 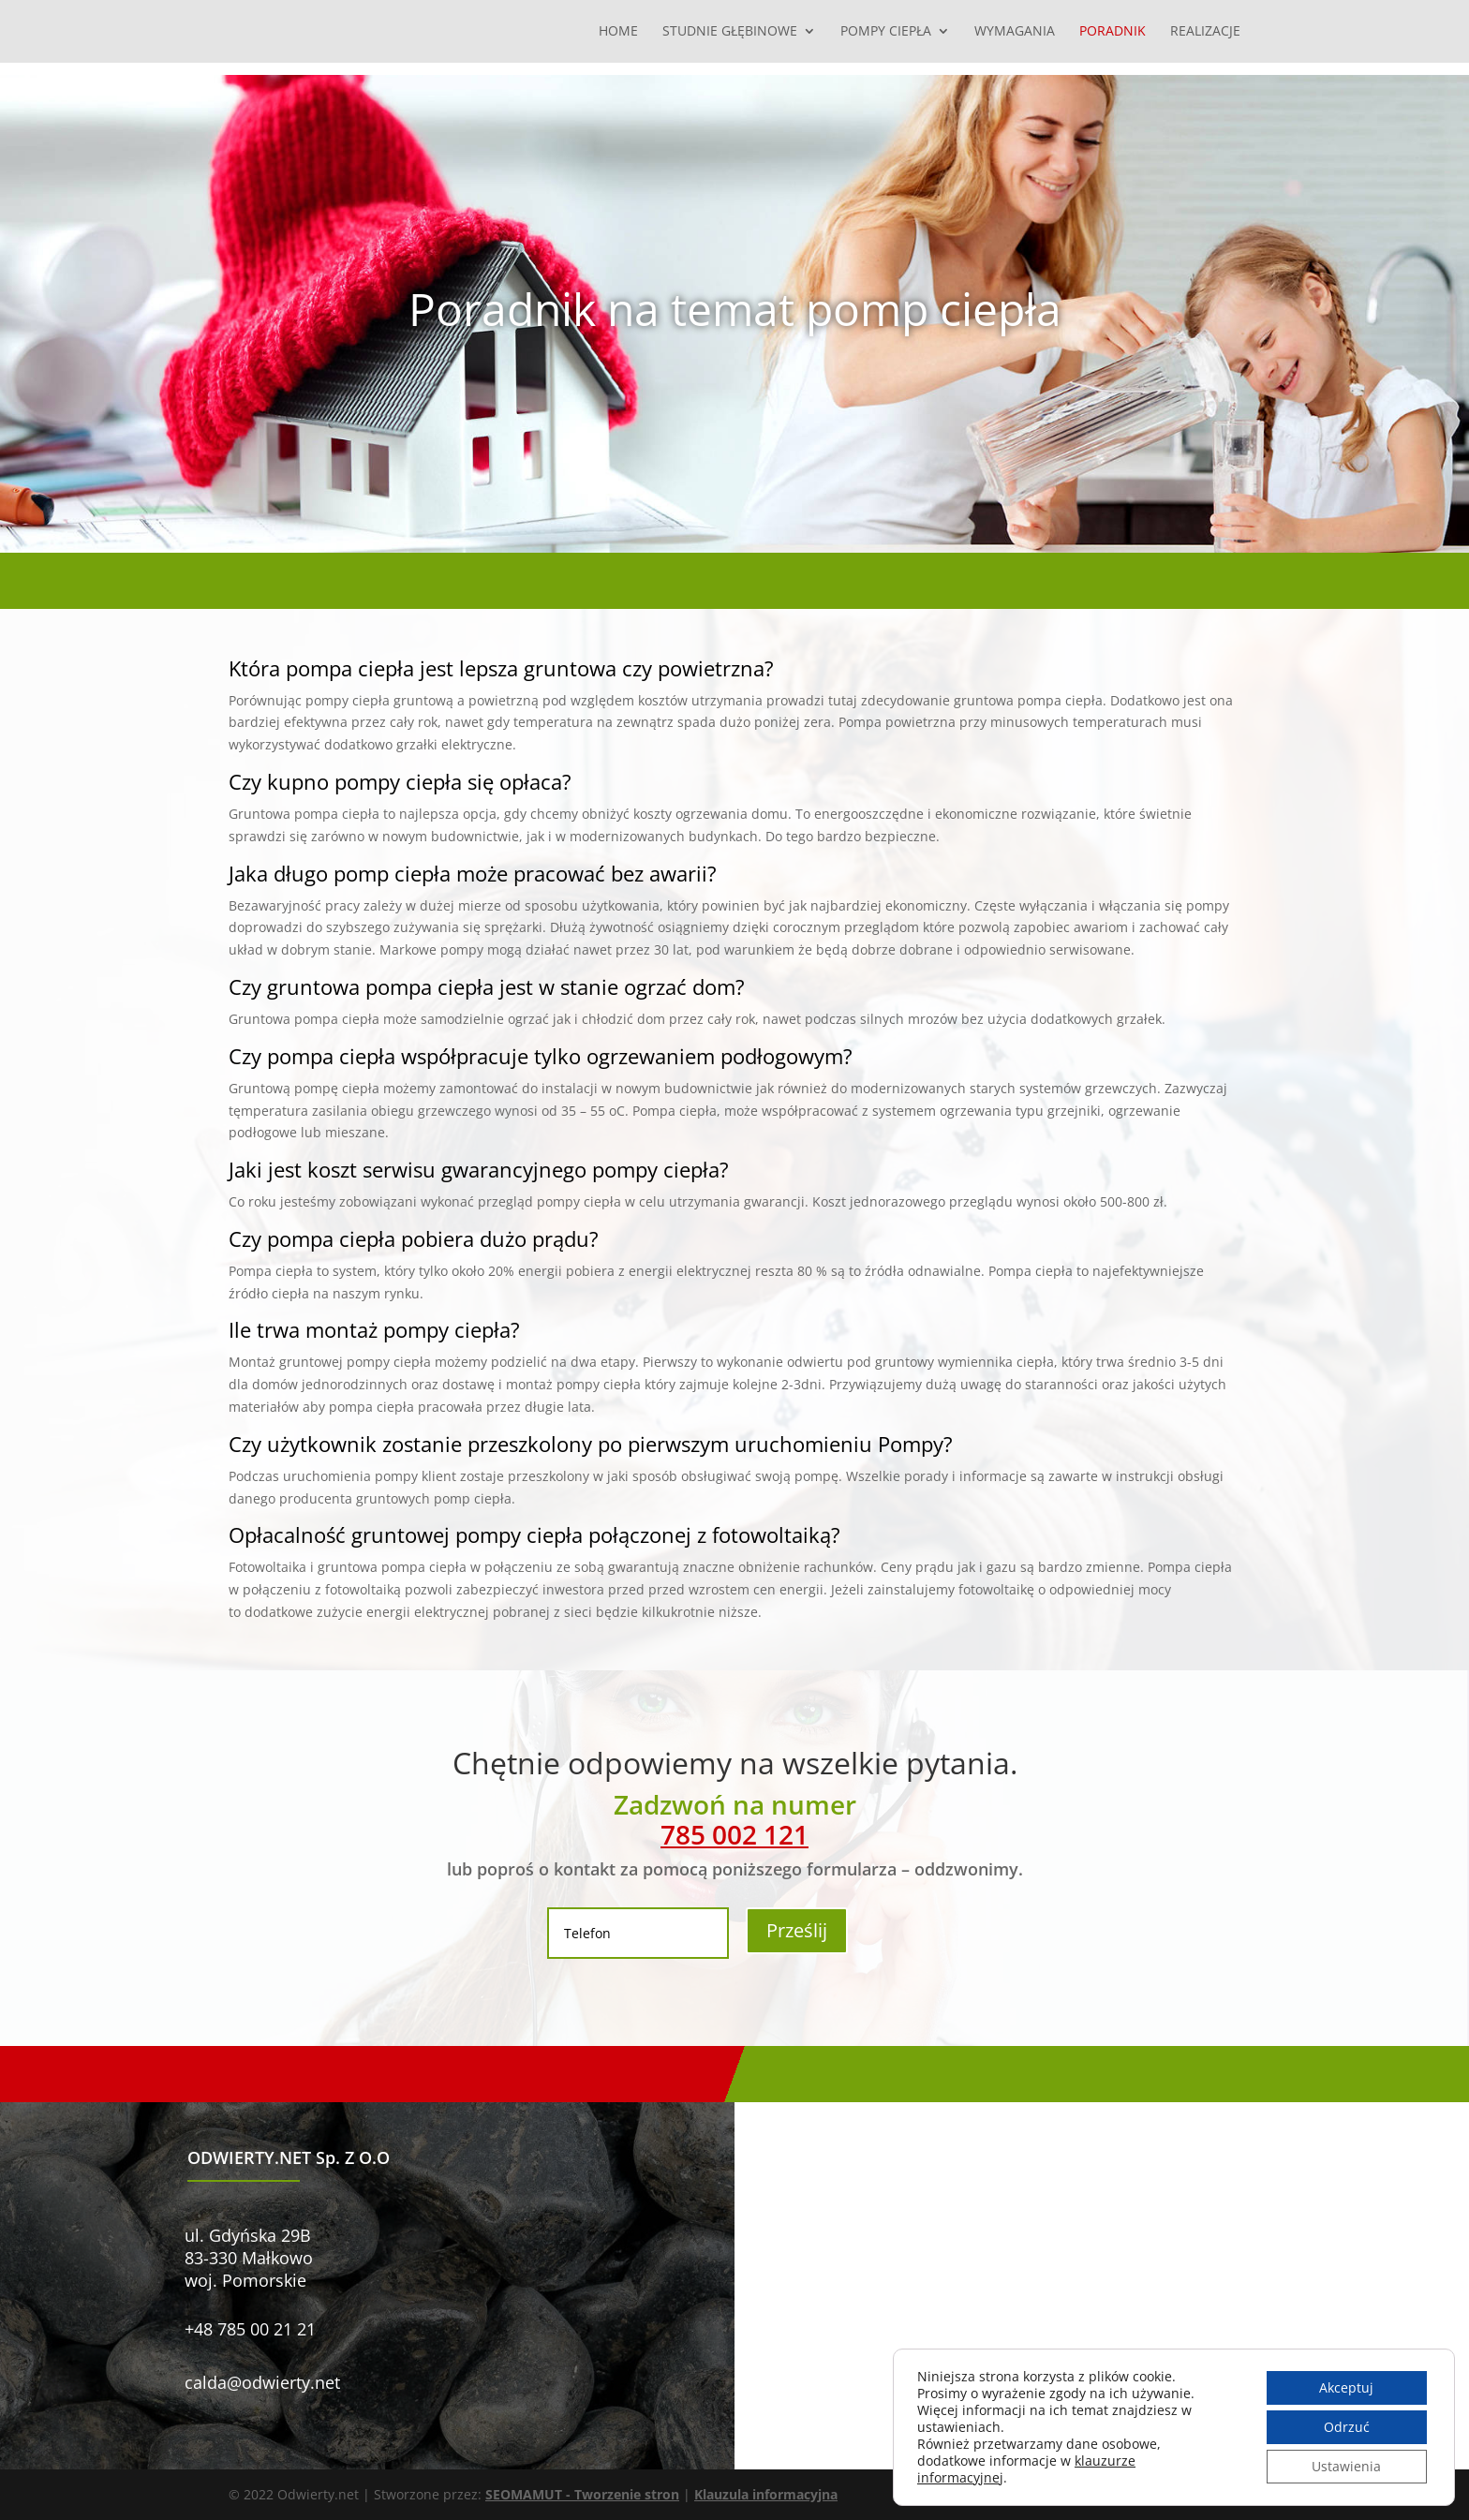 What do you see at coordinates (1346, 2466) in the screenshot?
I see `Ustawienia` at bounding box center [1346, 2466].